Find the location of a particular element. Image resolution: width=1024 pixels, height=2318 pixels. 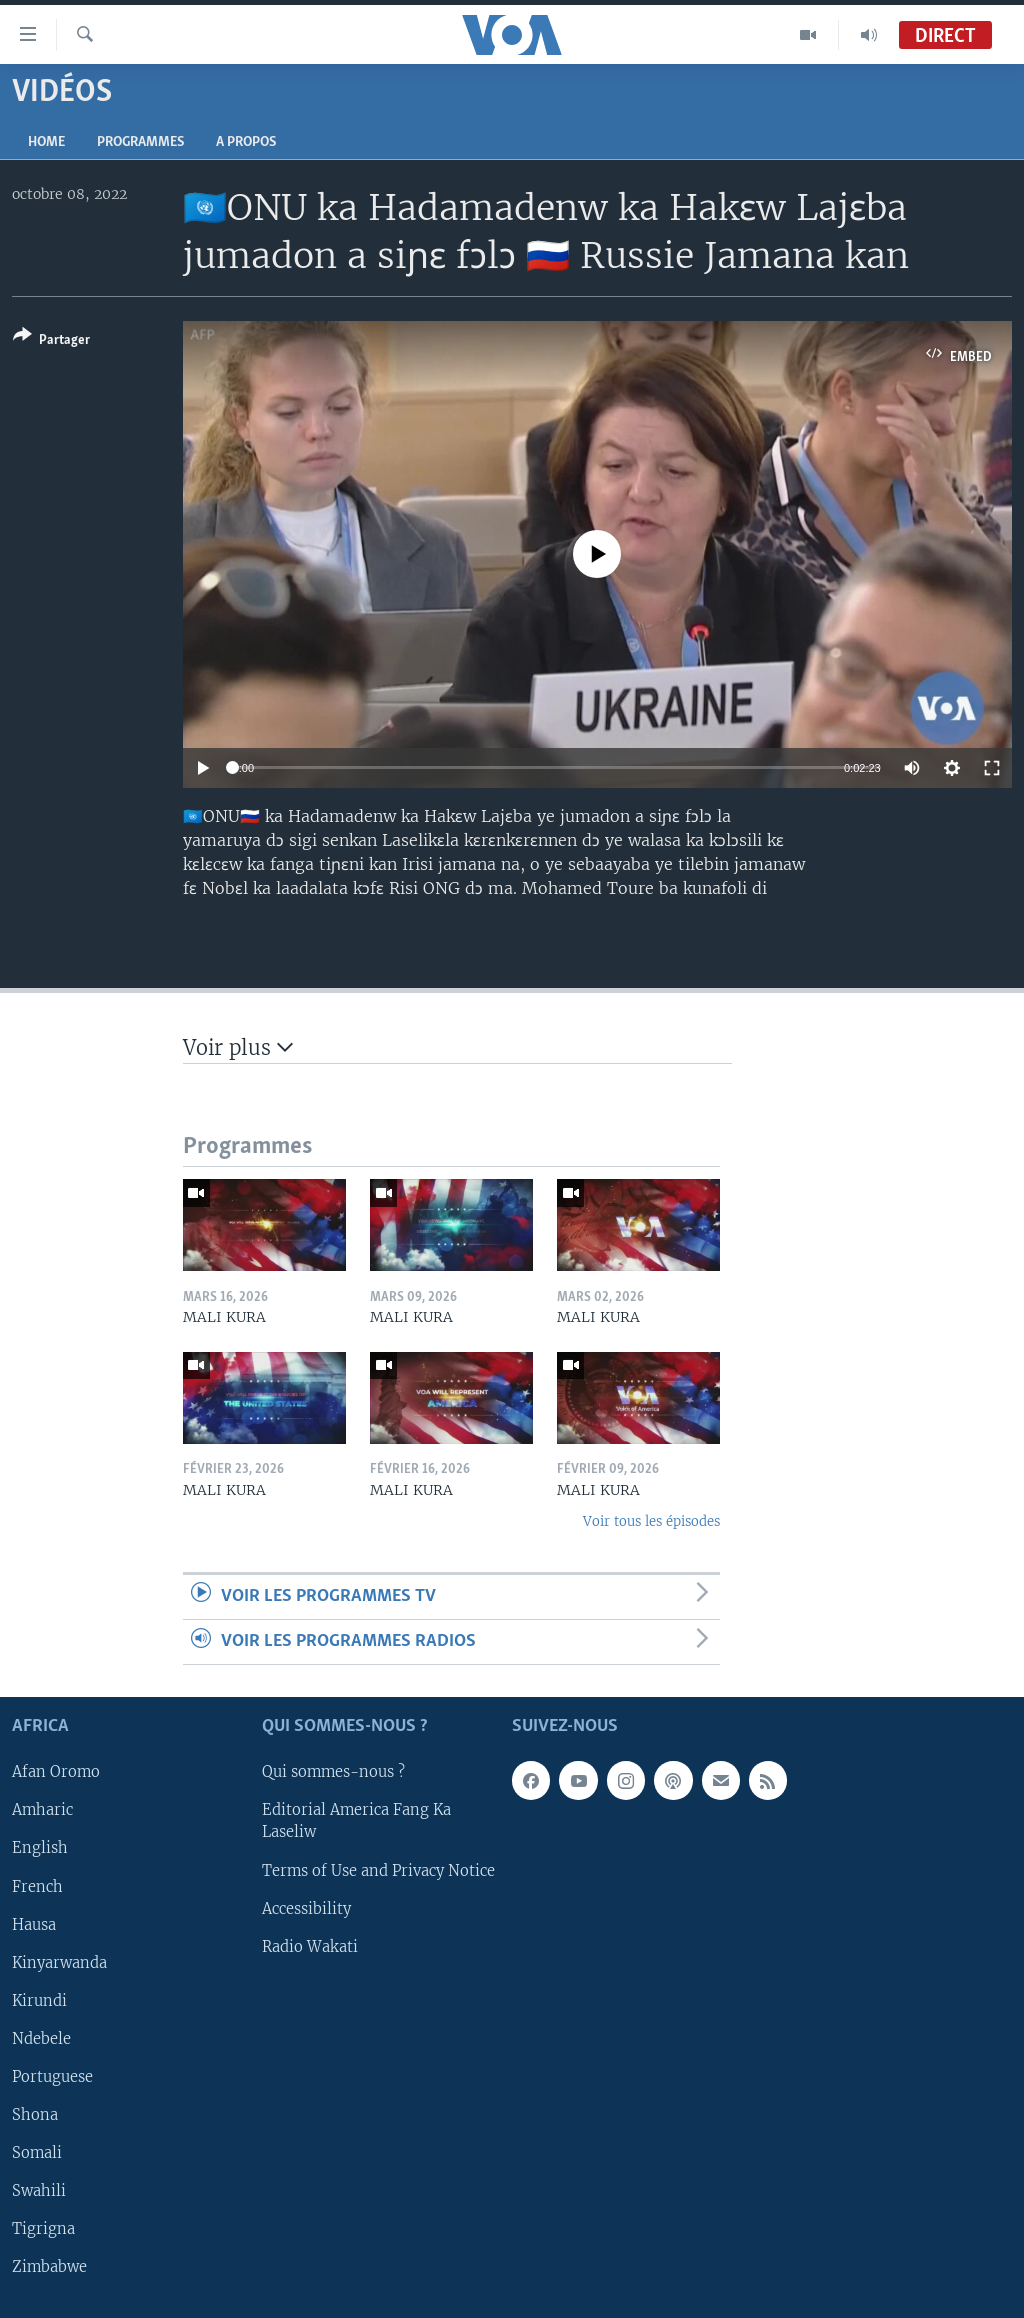

Zimbabwe is located at coordinates (49, 2267).